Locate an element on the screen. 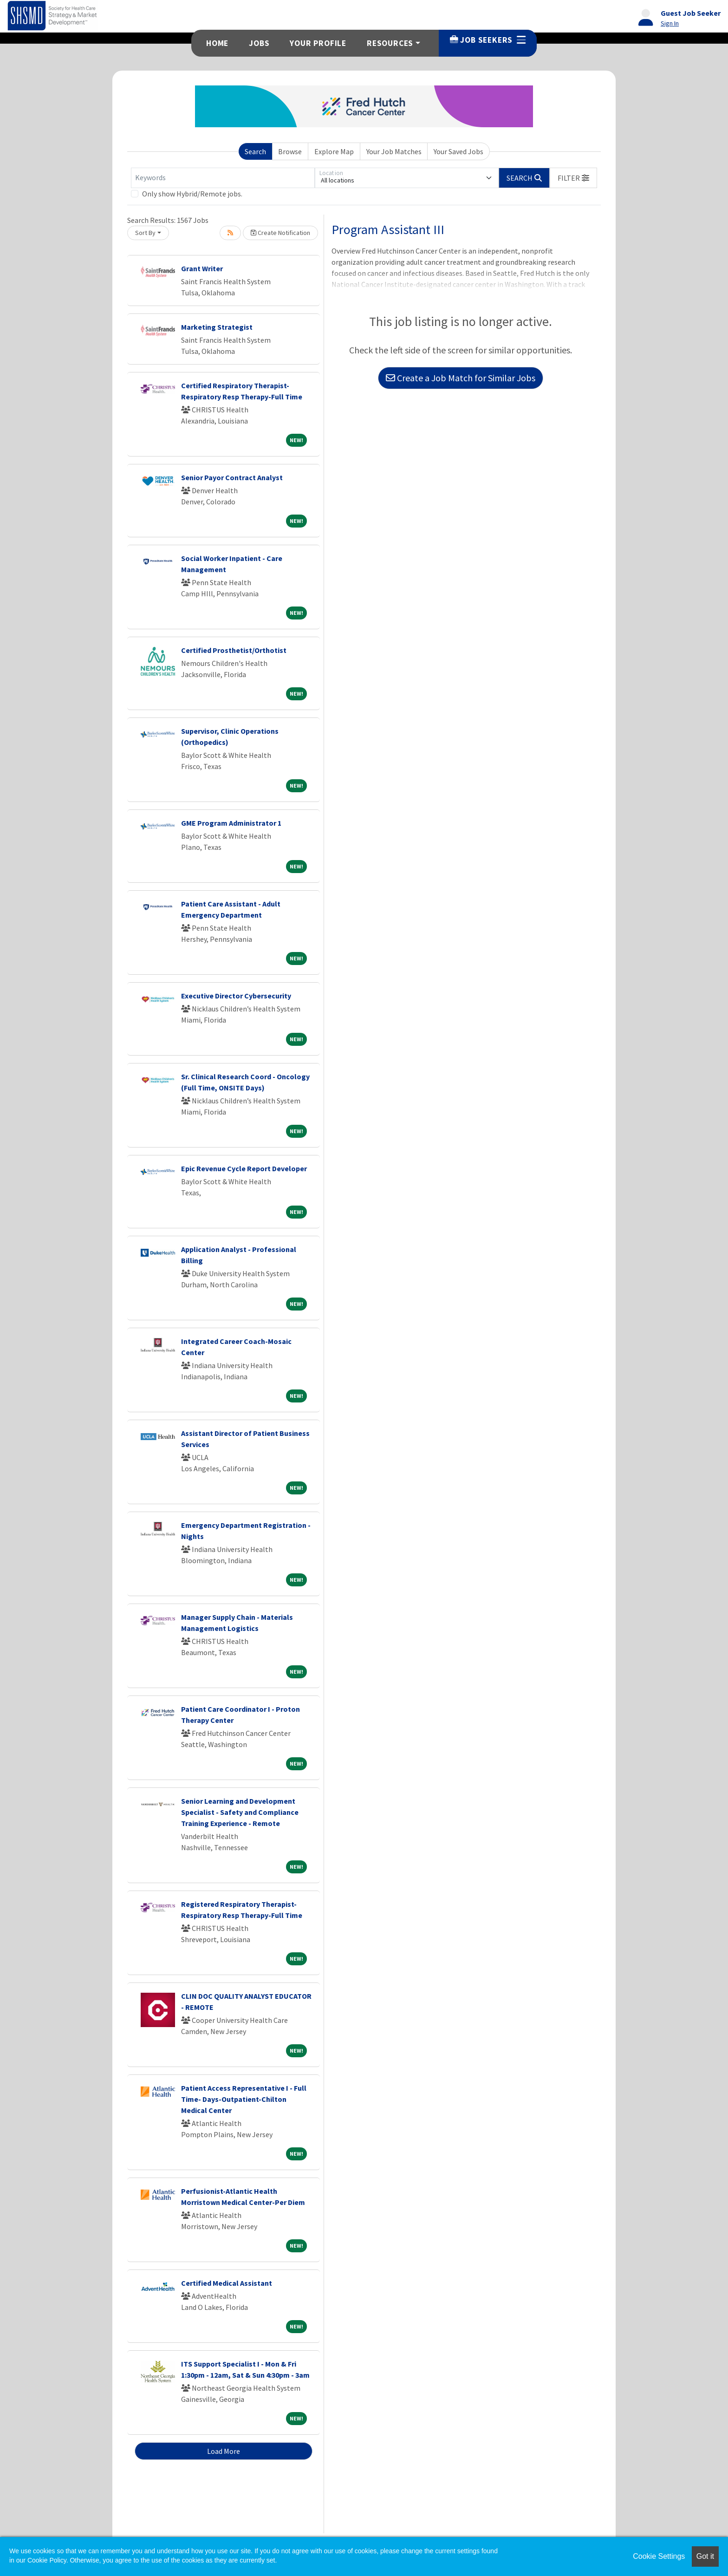 Image resolution: width=728 pixels, height=2576 pixels. Jobs is located at coordinates (259, 43).